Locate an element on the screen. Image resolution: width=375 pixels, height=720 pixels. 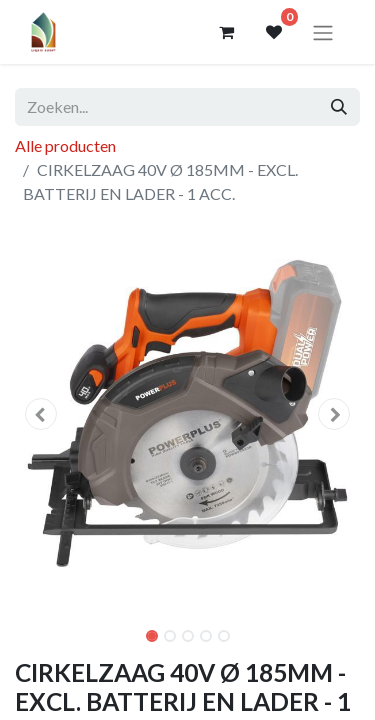
[button] is located at coordinates (41, 414).